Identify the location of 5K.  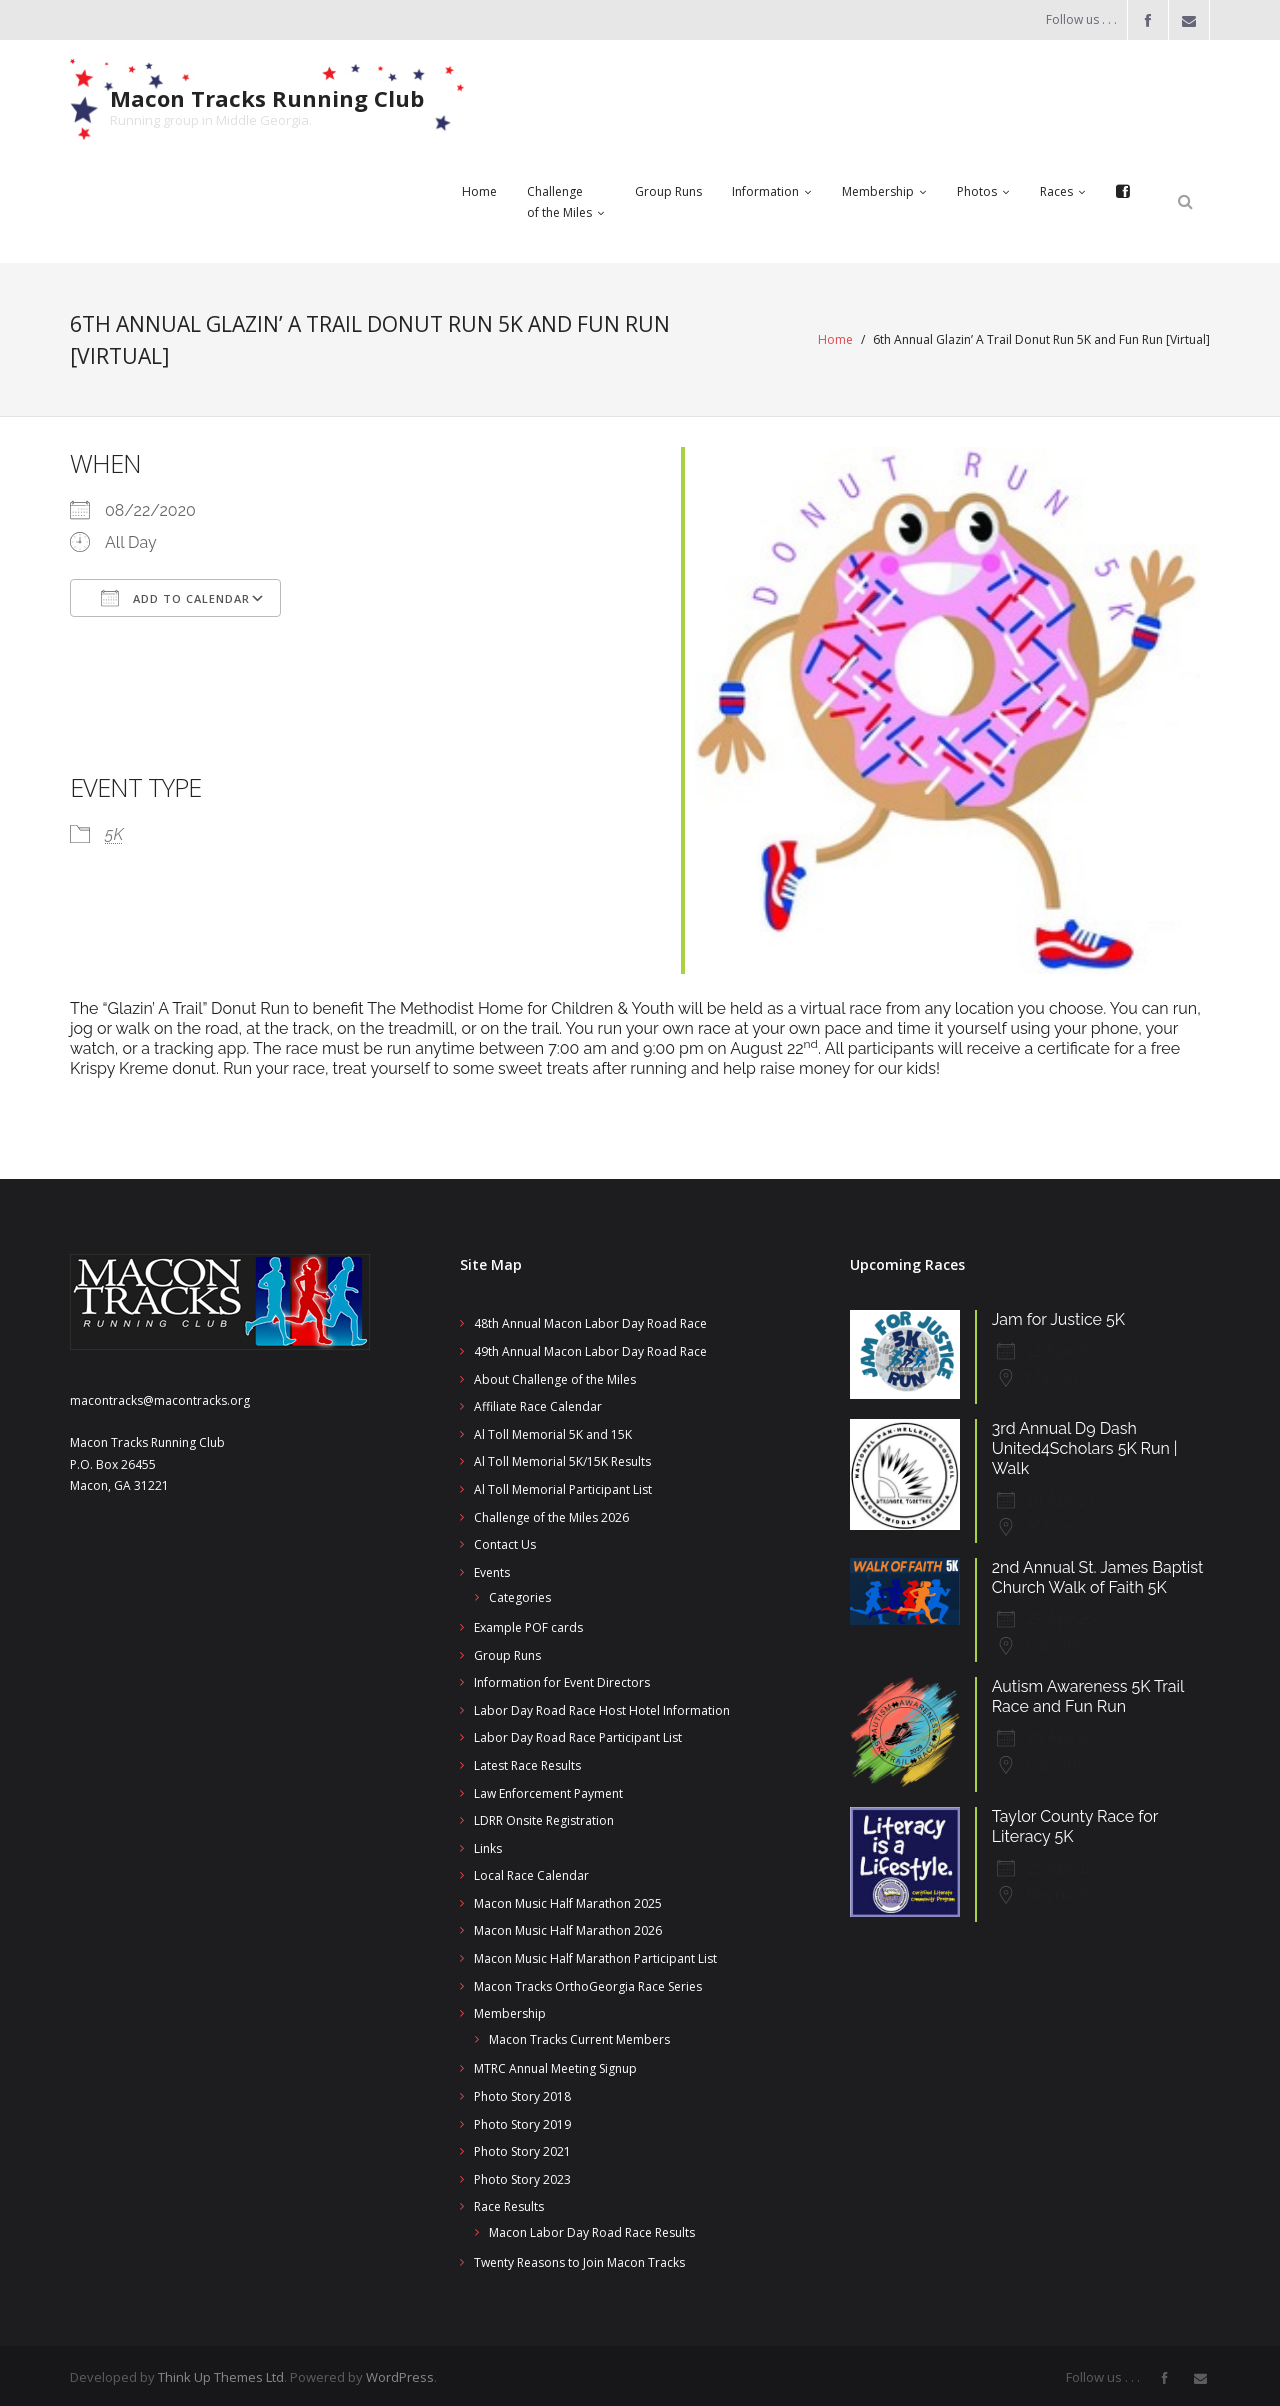
(114, 832).